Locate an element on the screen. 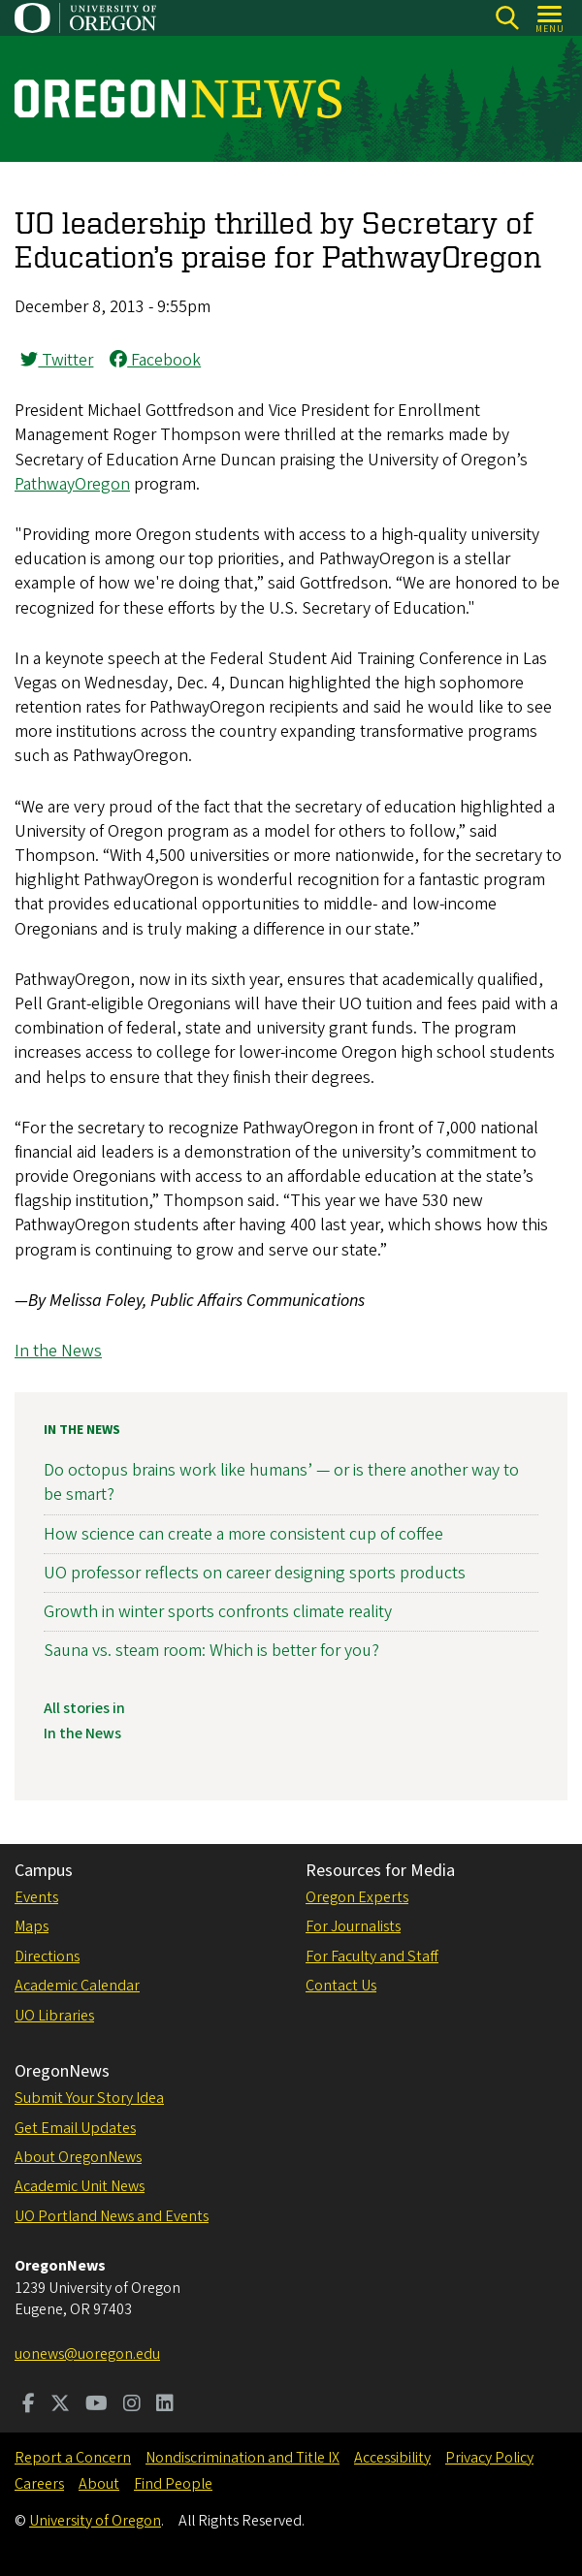 The height and width of the screenshot is (2576, 582). About OregonNews is located at coordinates (78, 2157).